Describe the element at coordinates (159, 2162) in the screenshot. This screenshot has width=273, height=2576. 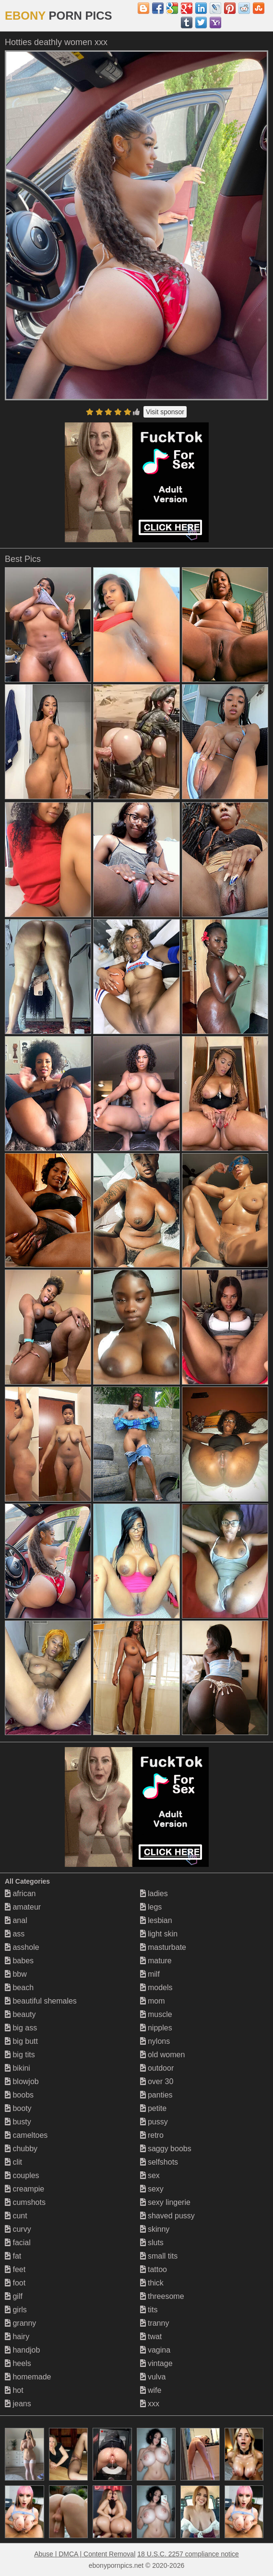
I see `selfshots` at that location.